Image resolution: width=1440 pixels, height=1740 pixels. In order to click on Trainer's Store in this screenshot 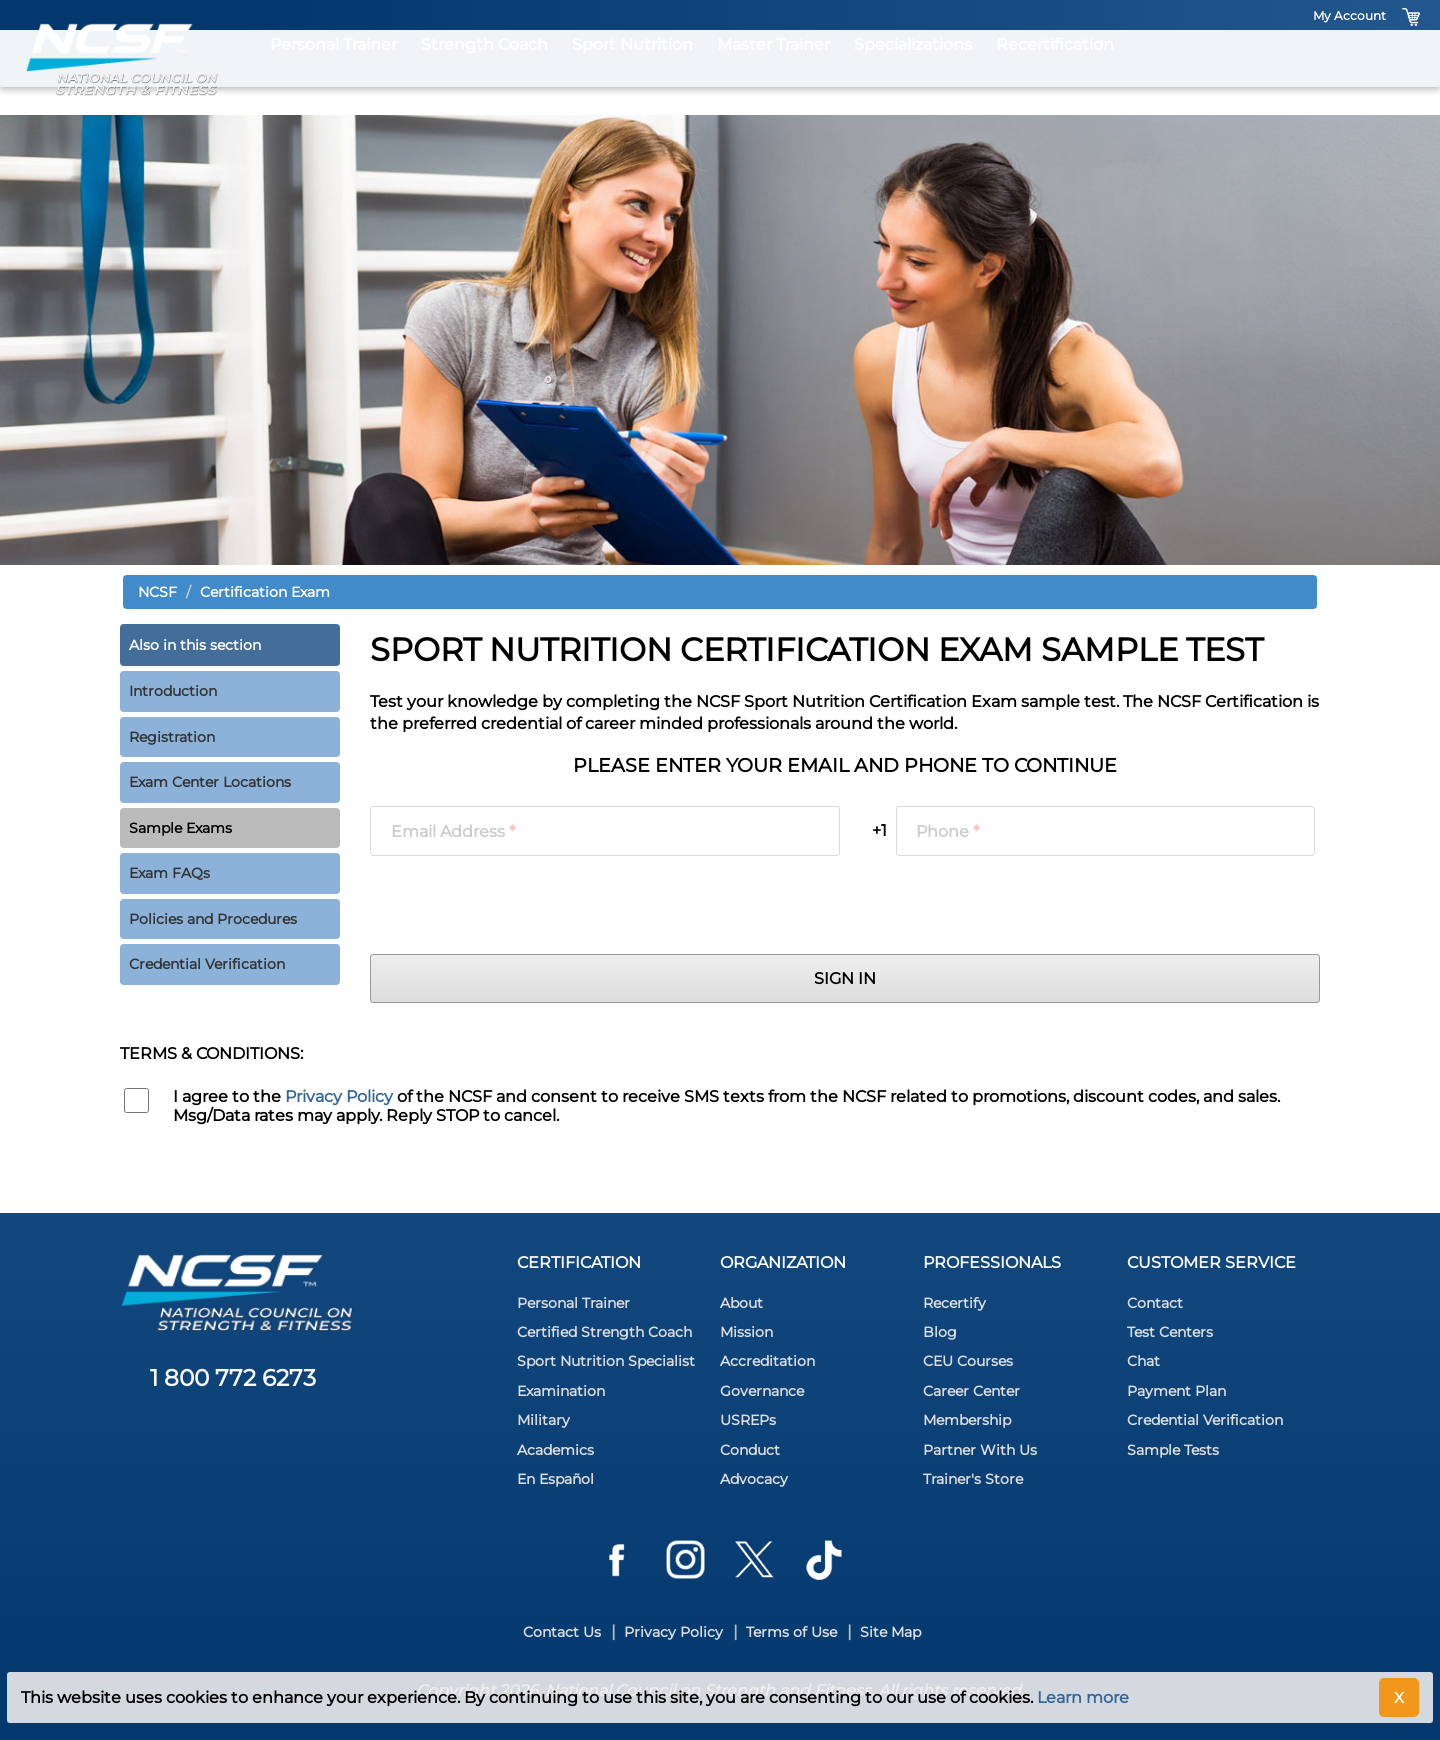, I will do `click(973, 1479)`.